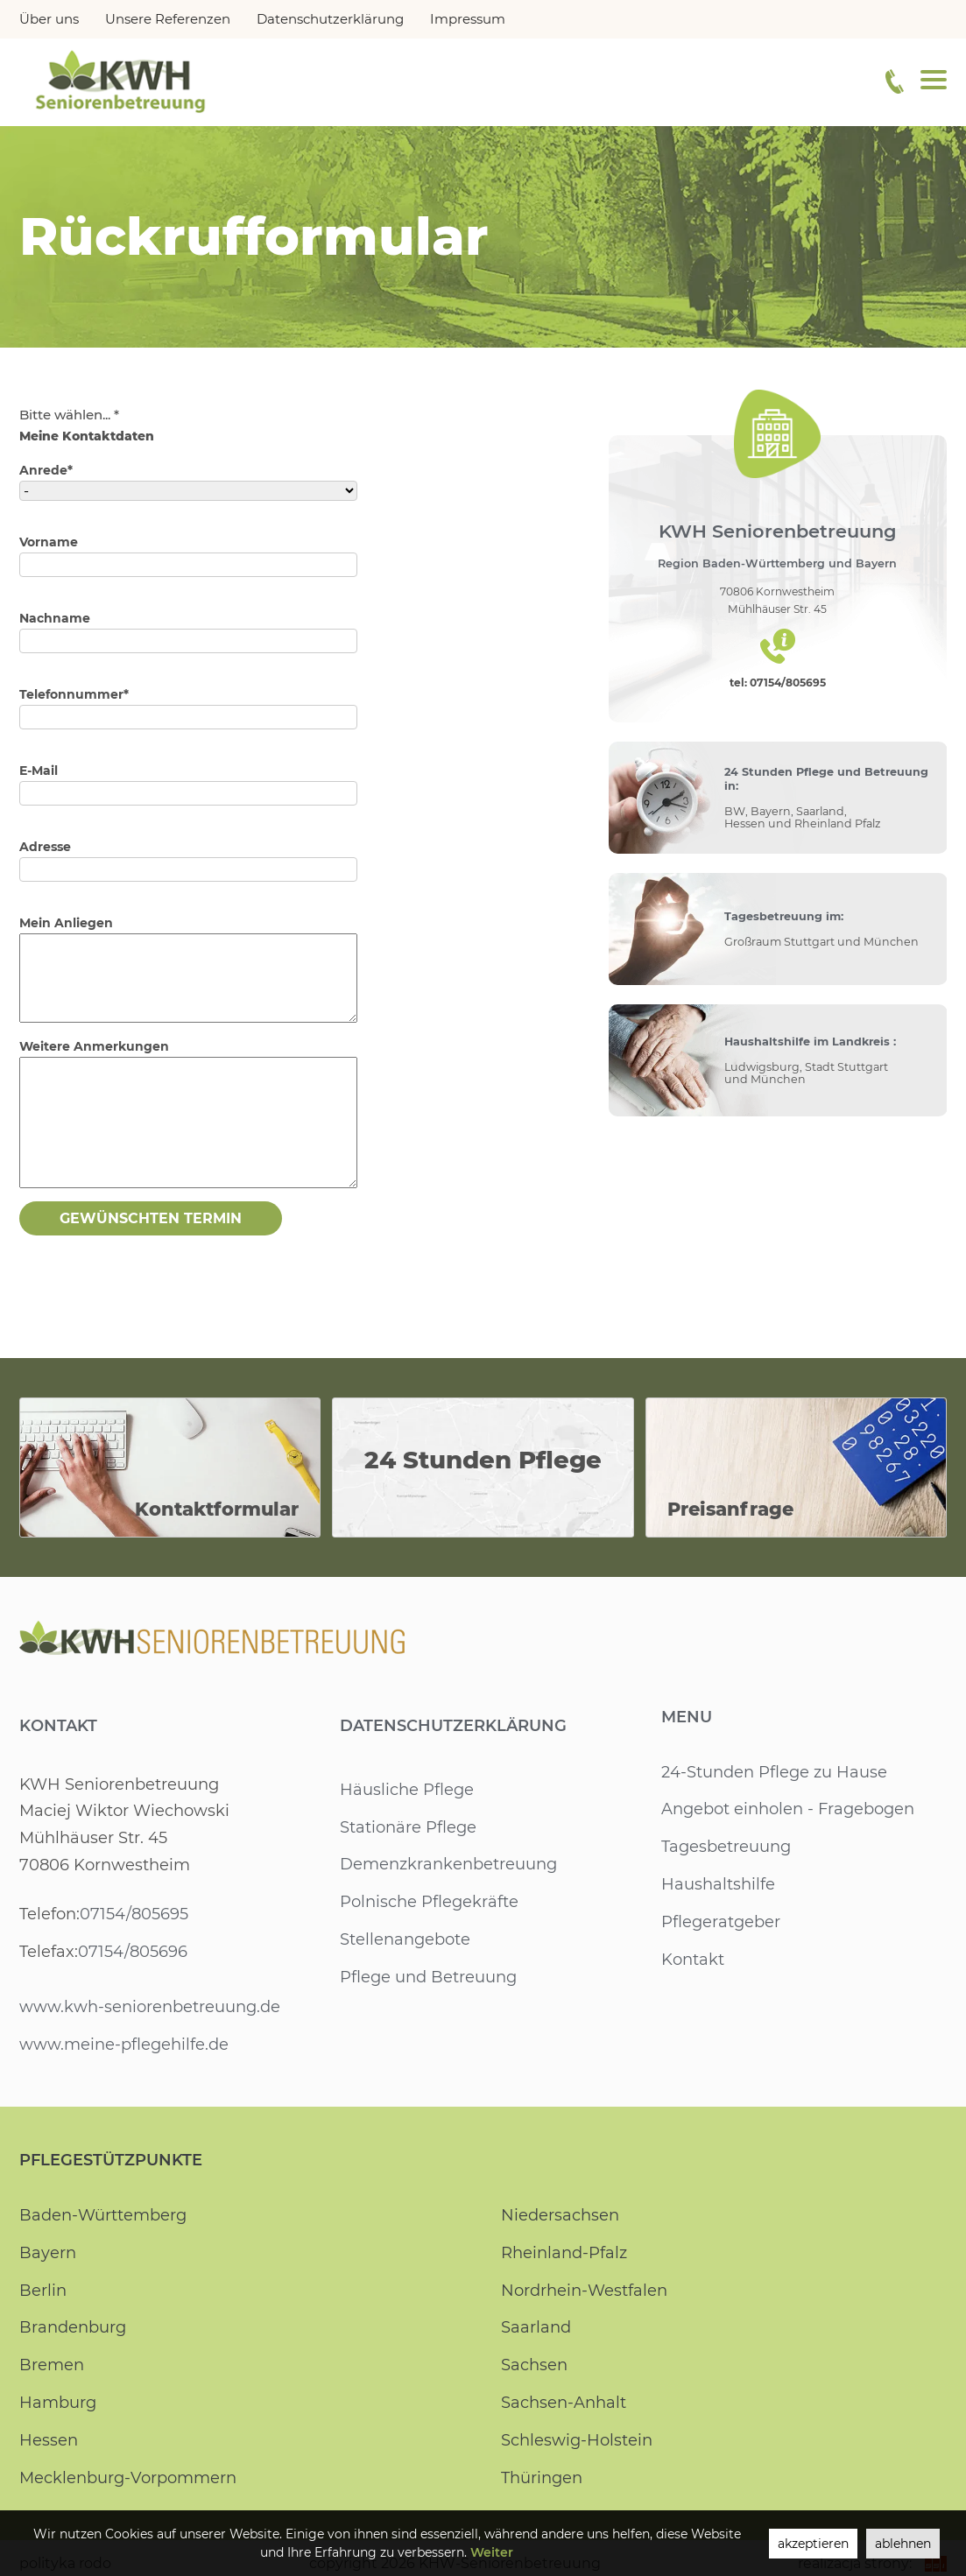 The height and width of the screenshot is (2576, 966). What do you see at coordinates (45, 470) in the screenshot?
I see `Anrede*` at bounding box center [45, 470].